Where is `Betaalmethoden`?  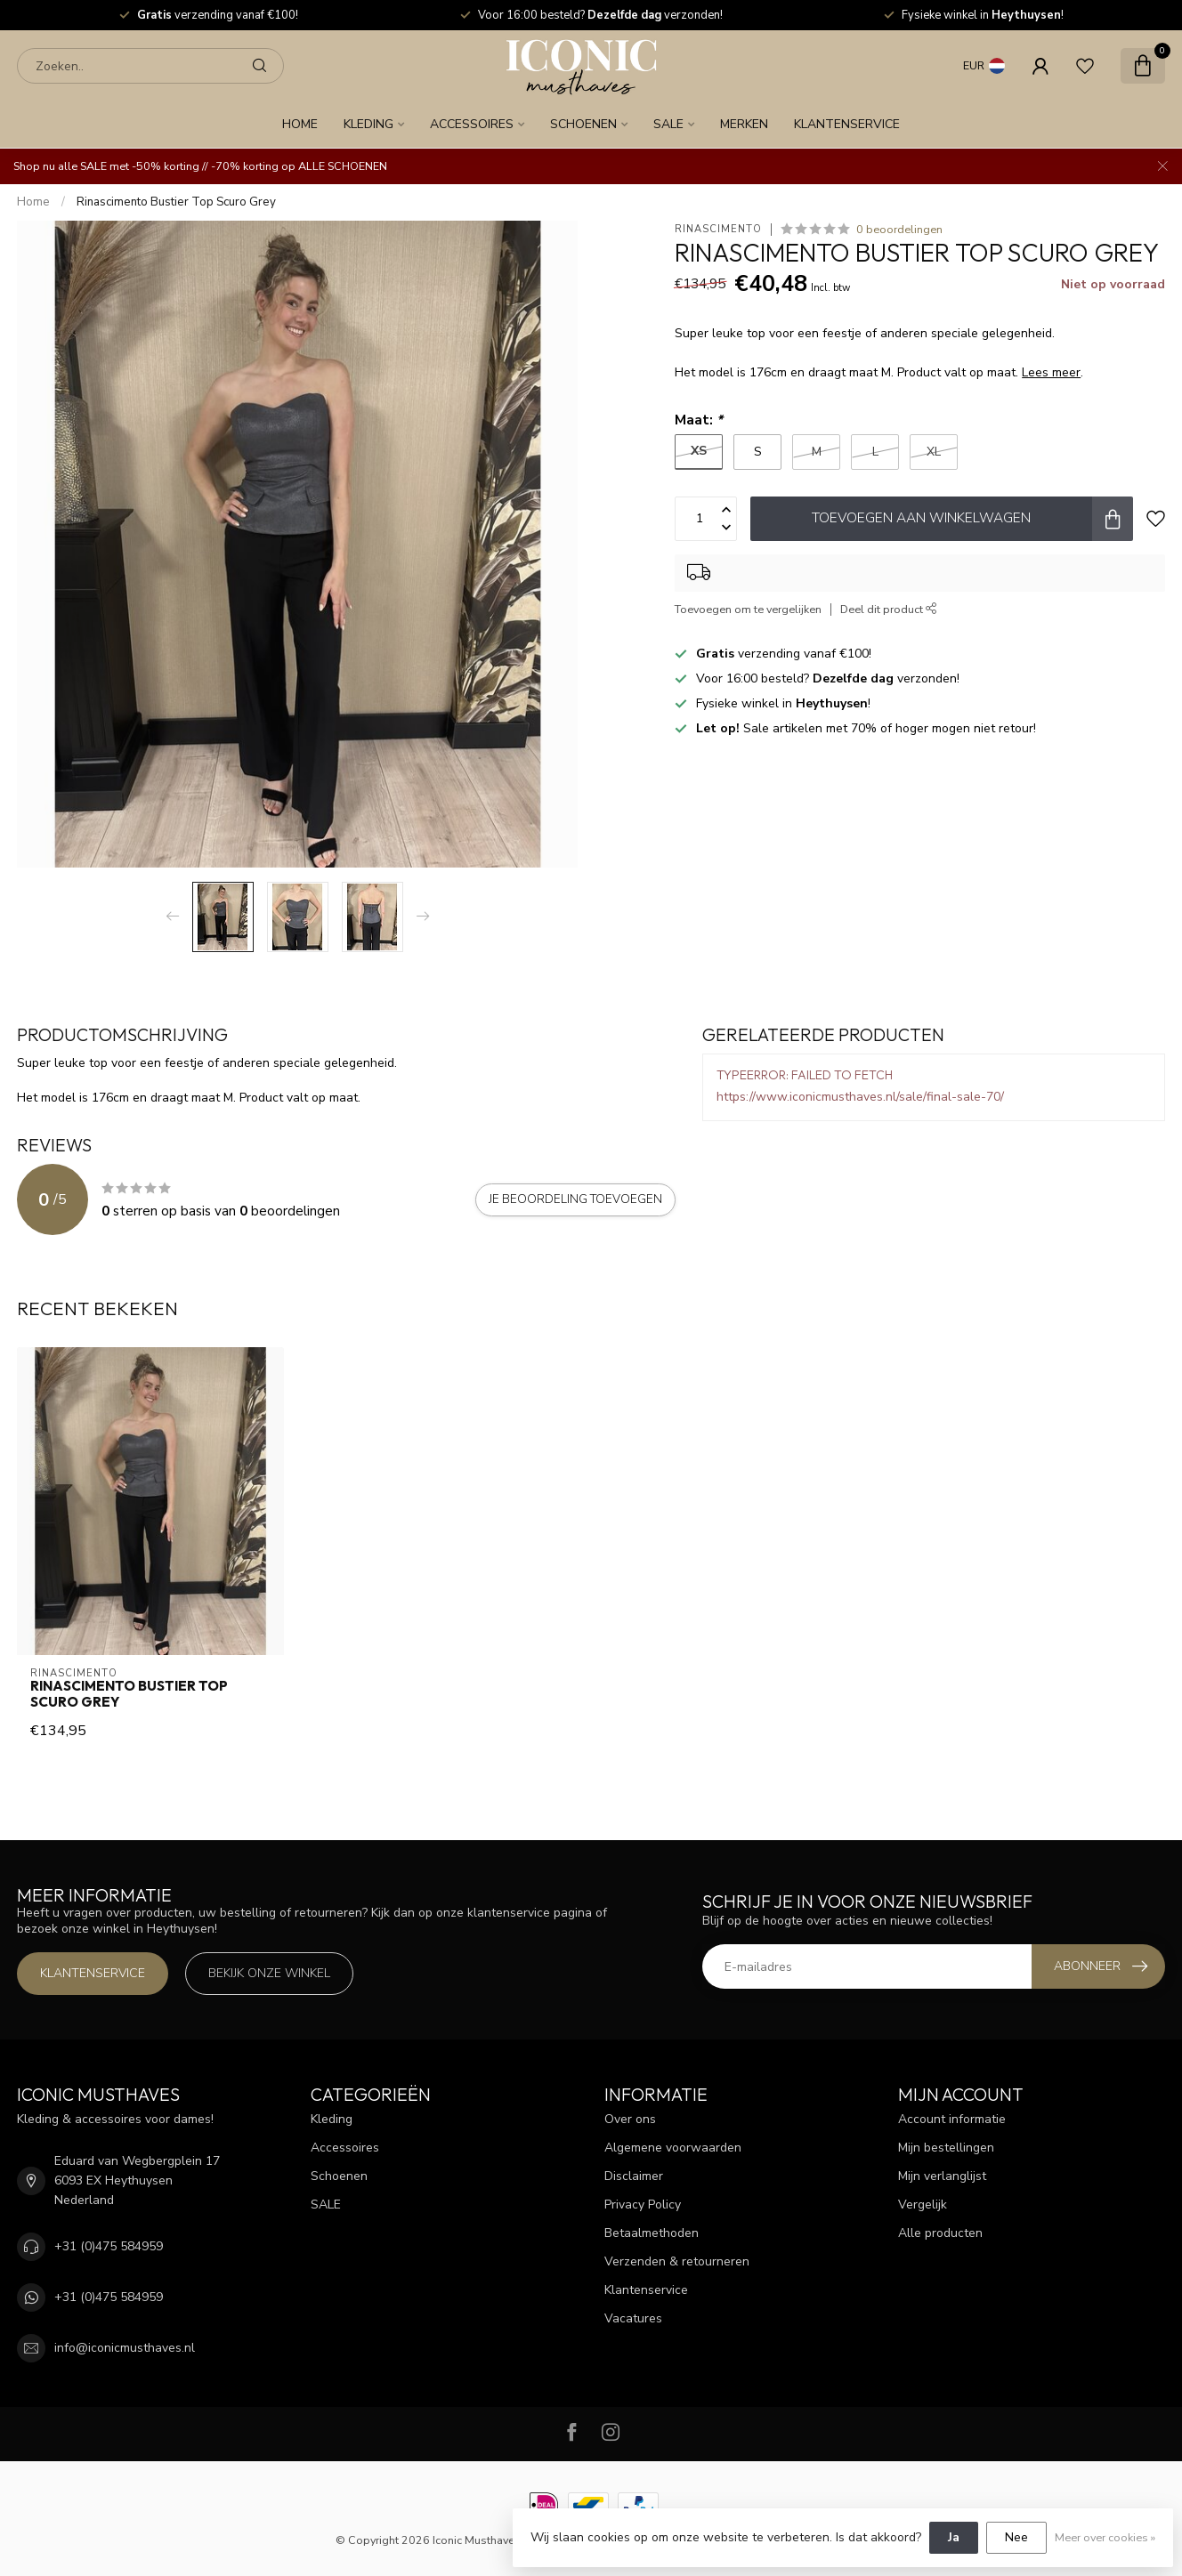
Betaalmethoden is located at coordinates (651, 2233).